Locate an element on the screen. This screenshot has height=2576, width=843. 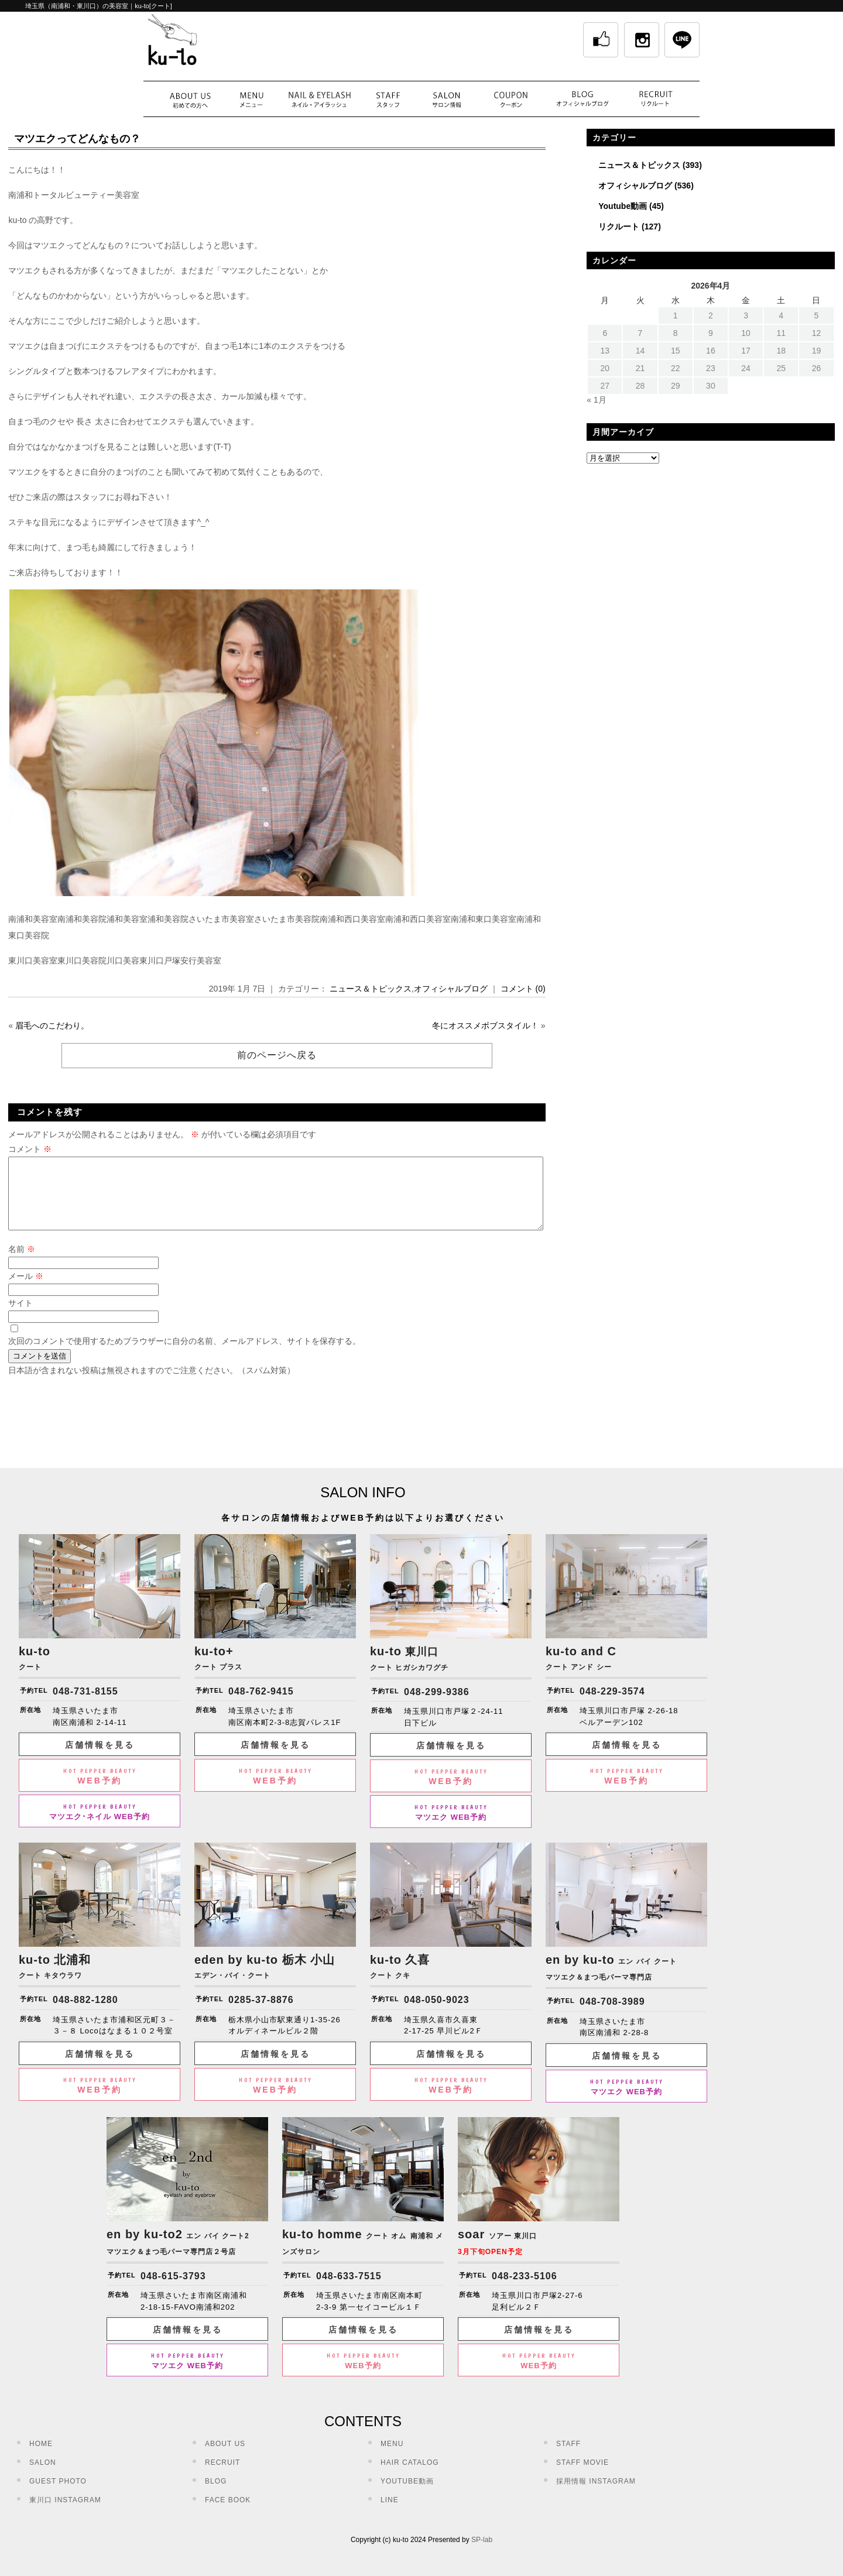
サイト is located at coordinates (20, 1317).